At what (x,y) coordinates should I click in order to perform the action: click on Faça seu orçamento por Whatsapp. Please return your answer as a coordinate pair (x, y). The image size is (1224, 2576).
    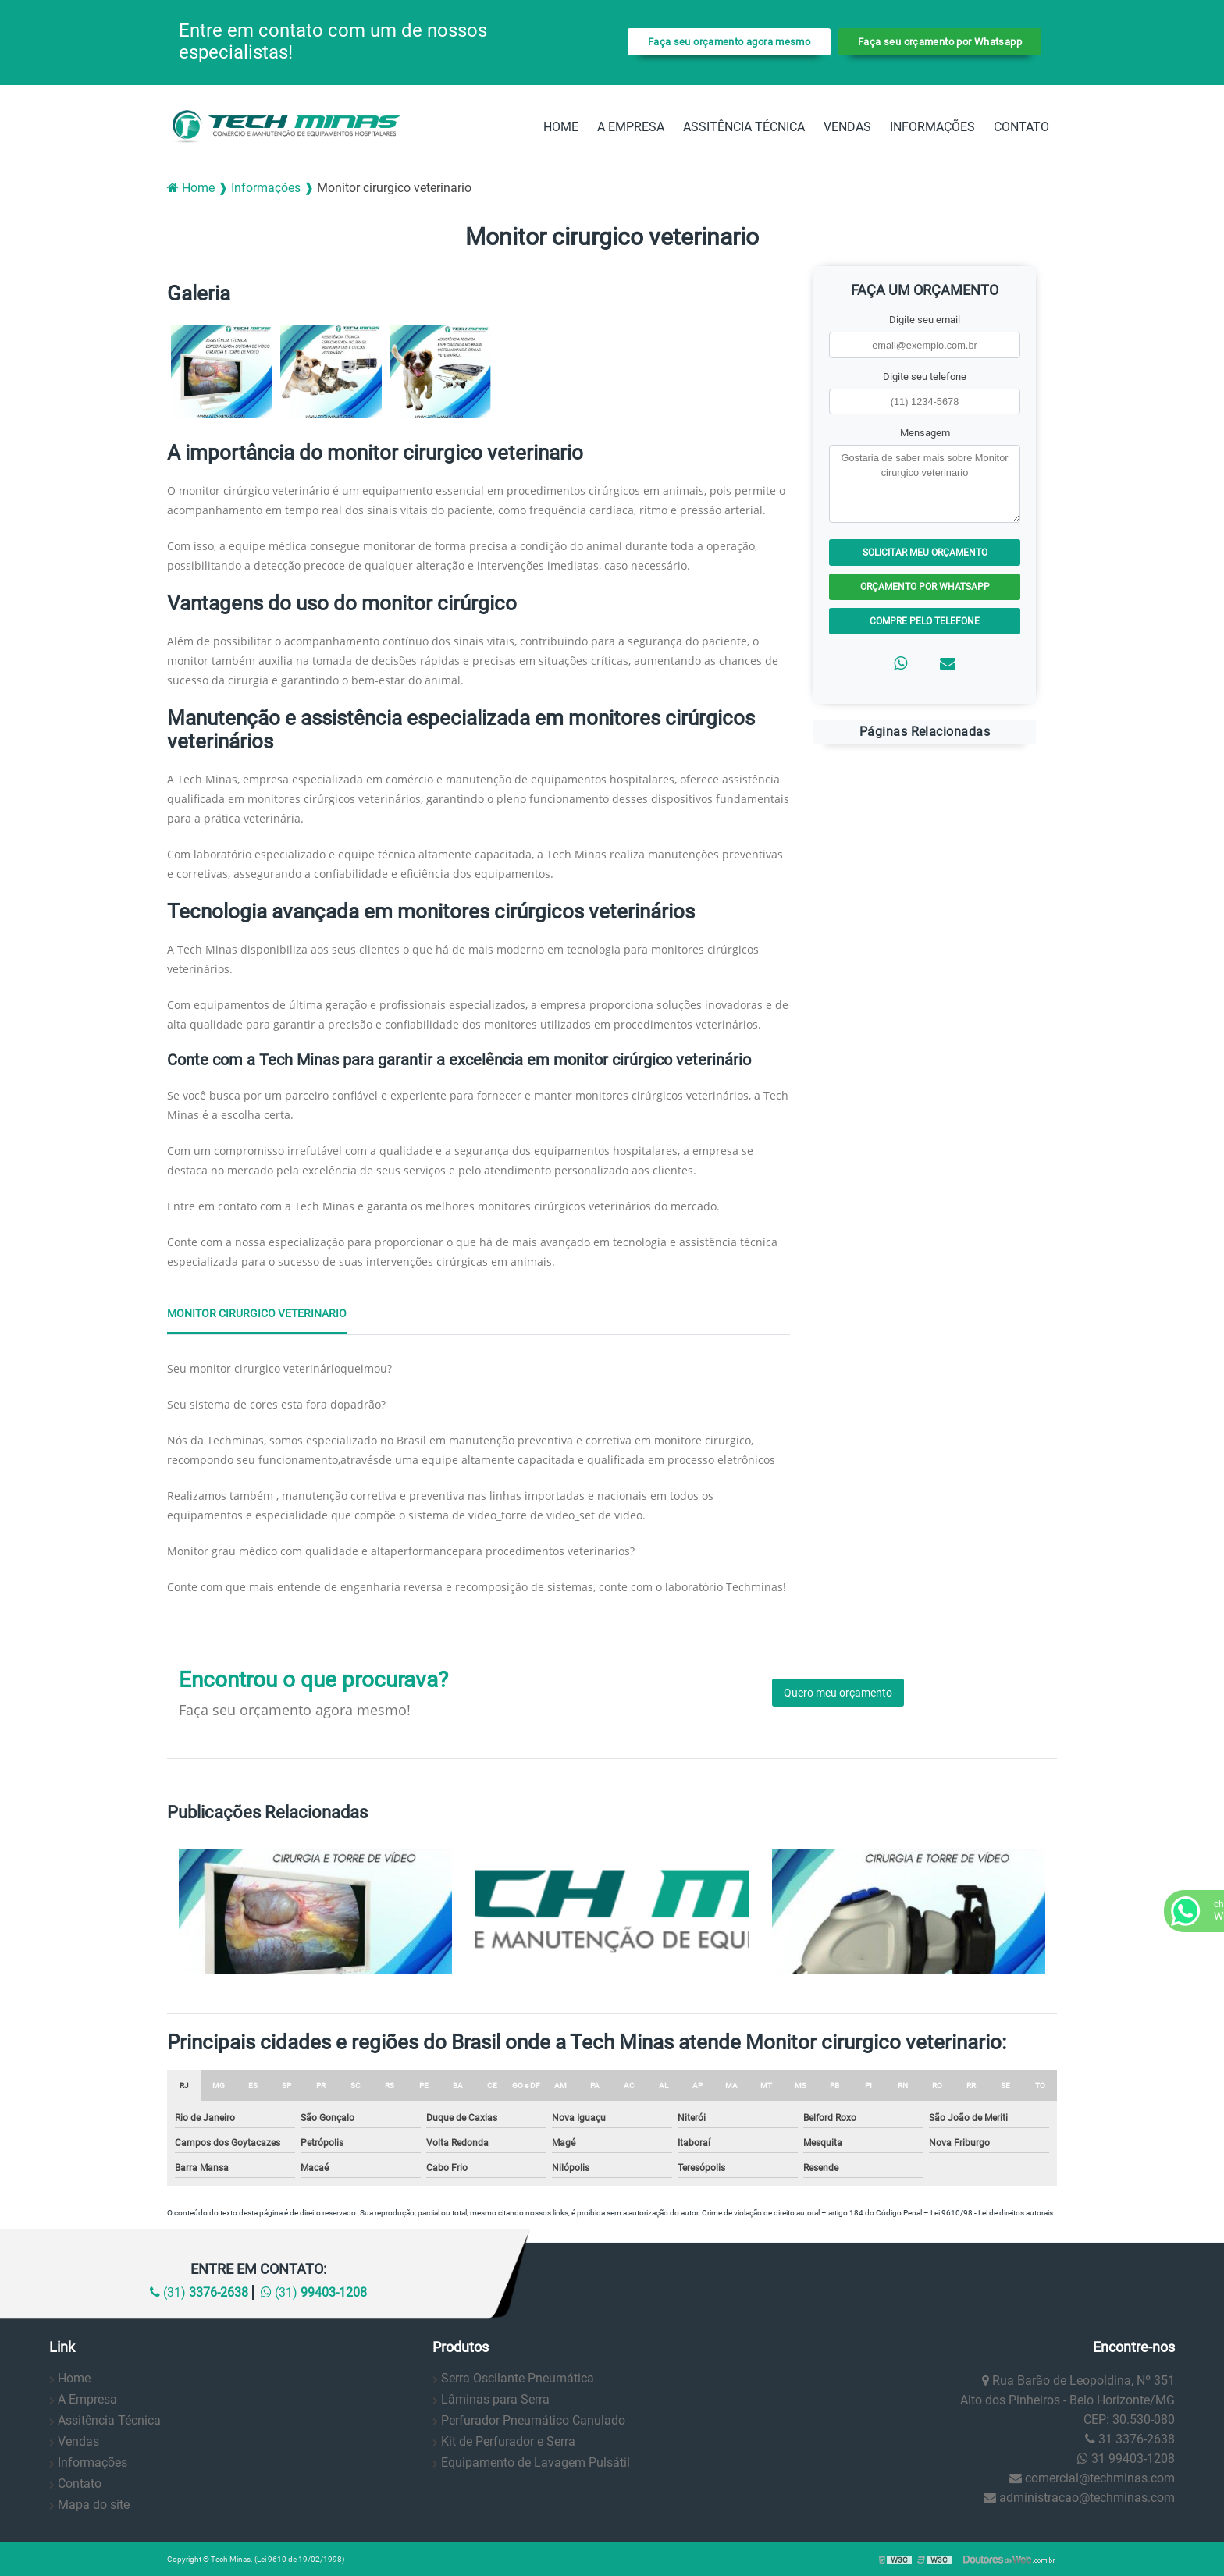
    Looking at the image, I should click on (940, 42).